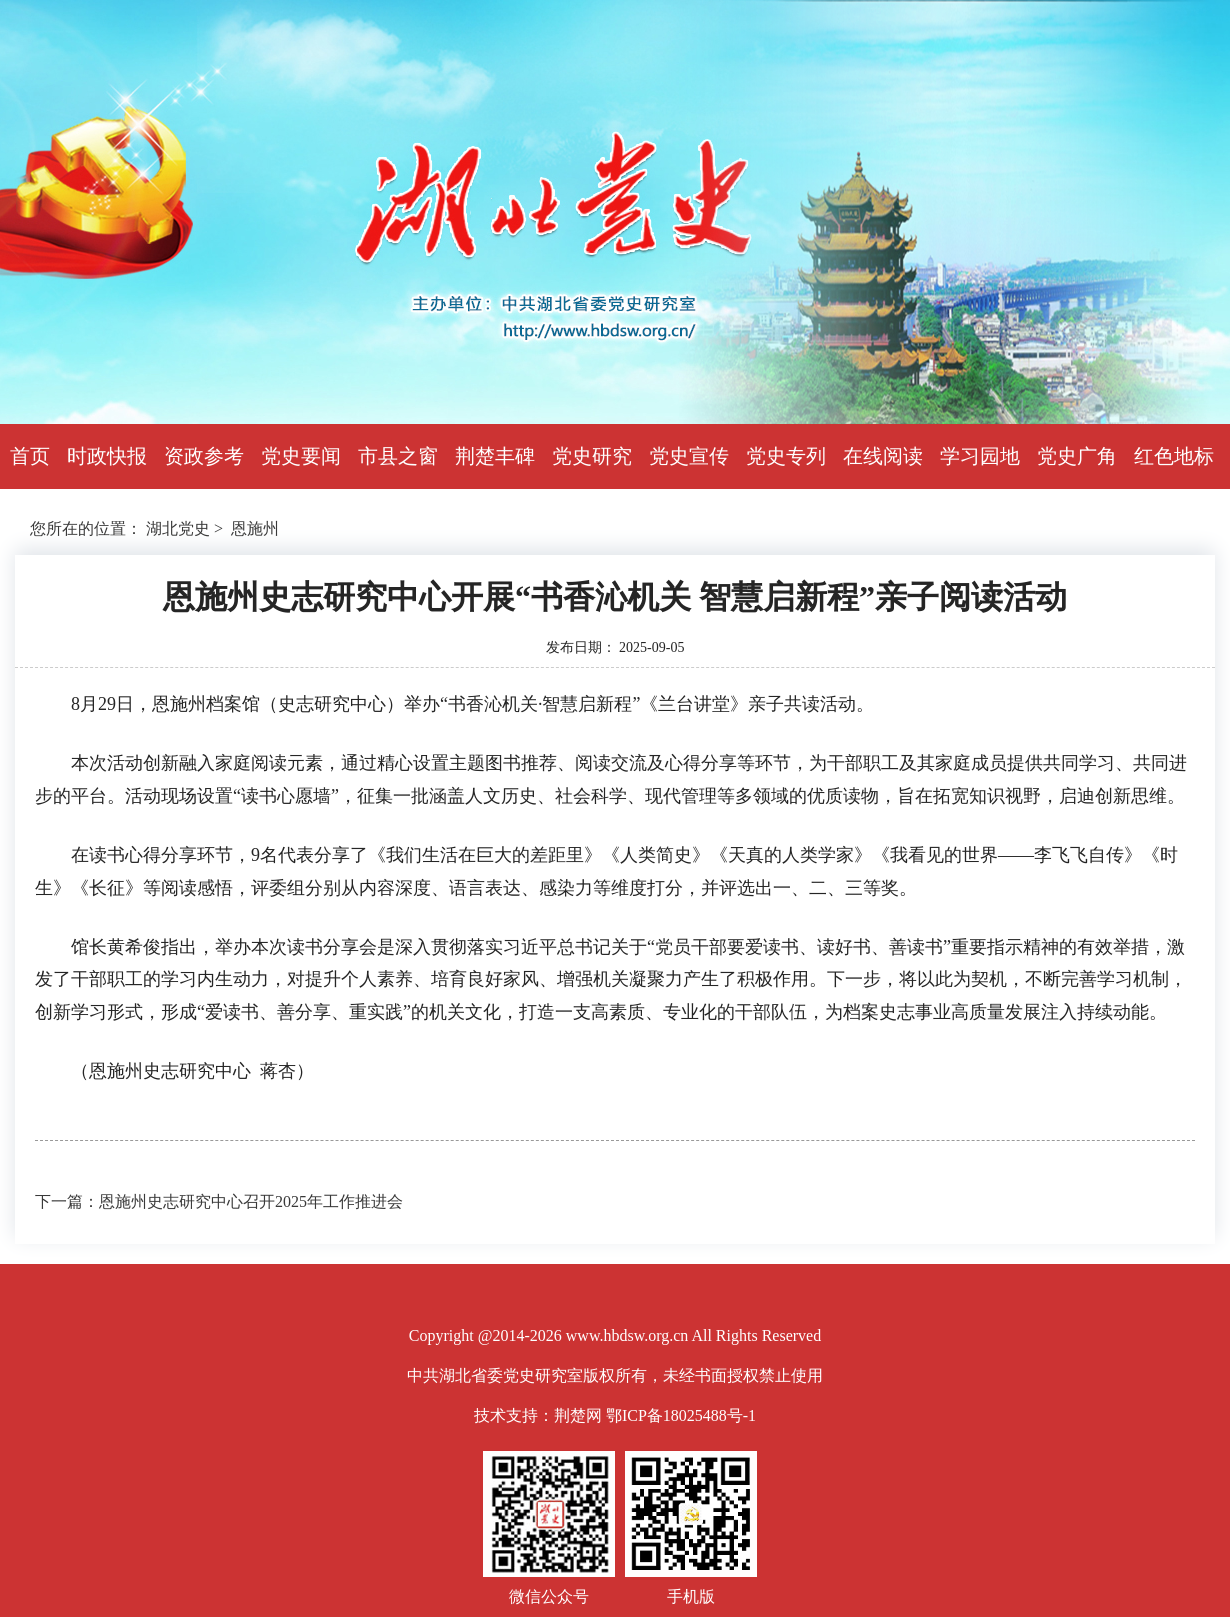 The width and height of the screenshot is (1230, 1617). Describe the element at coordinates (398, 456) in the screenshot. I see `市县之窗` at that location.